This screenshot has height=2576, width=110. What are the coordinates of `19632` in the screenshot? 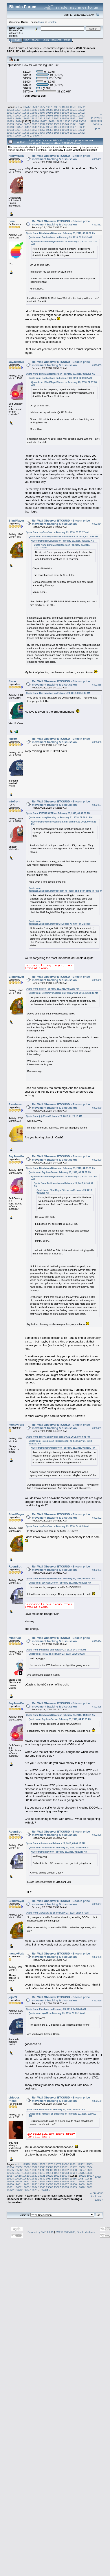 It's located at (82, 121).